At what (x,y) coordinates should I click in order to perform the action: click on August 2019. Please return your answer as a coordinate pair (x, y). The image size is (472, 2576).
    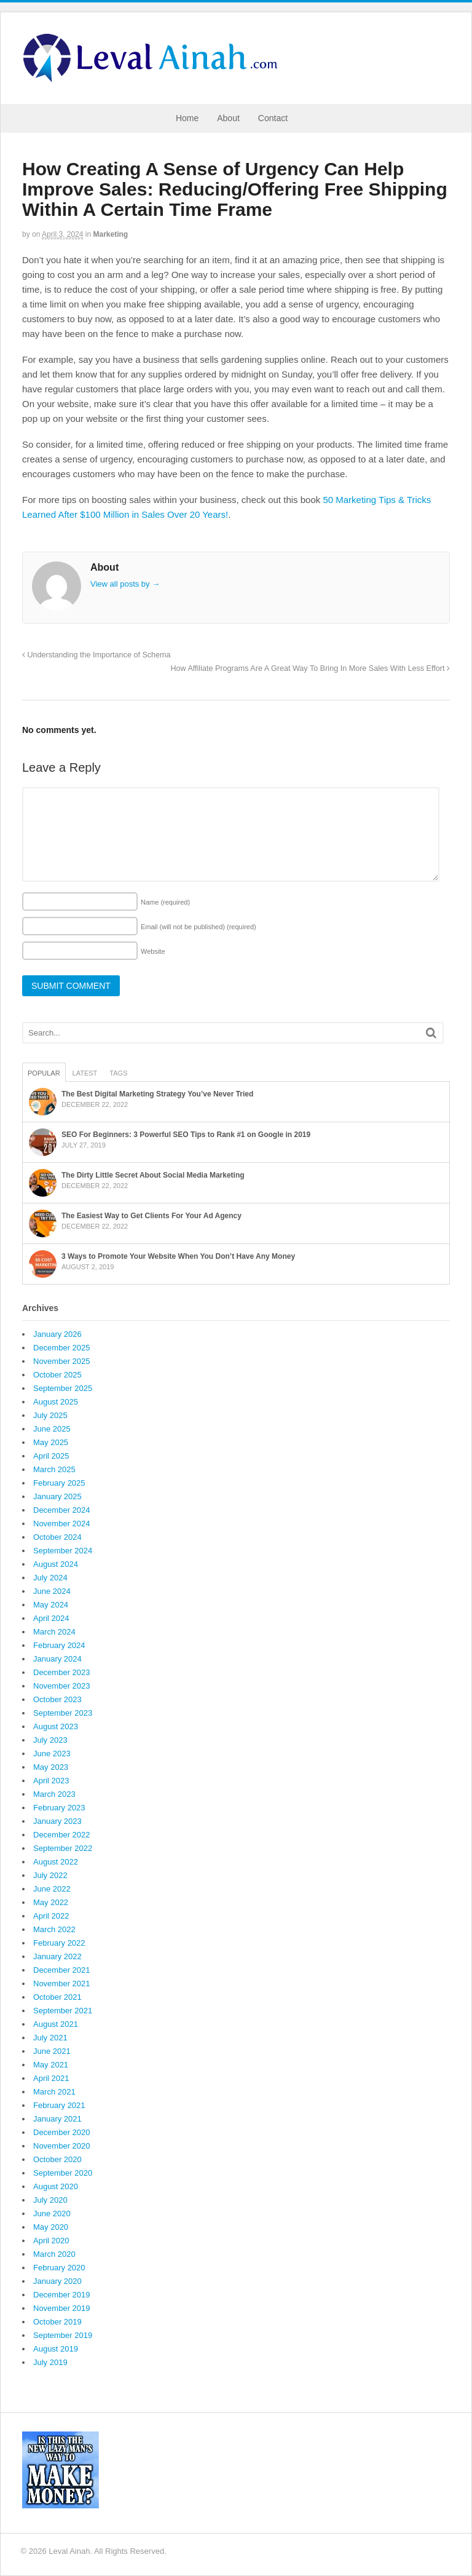
    Looking at the image, I should click on (55, 2348).